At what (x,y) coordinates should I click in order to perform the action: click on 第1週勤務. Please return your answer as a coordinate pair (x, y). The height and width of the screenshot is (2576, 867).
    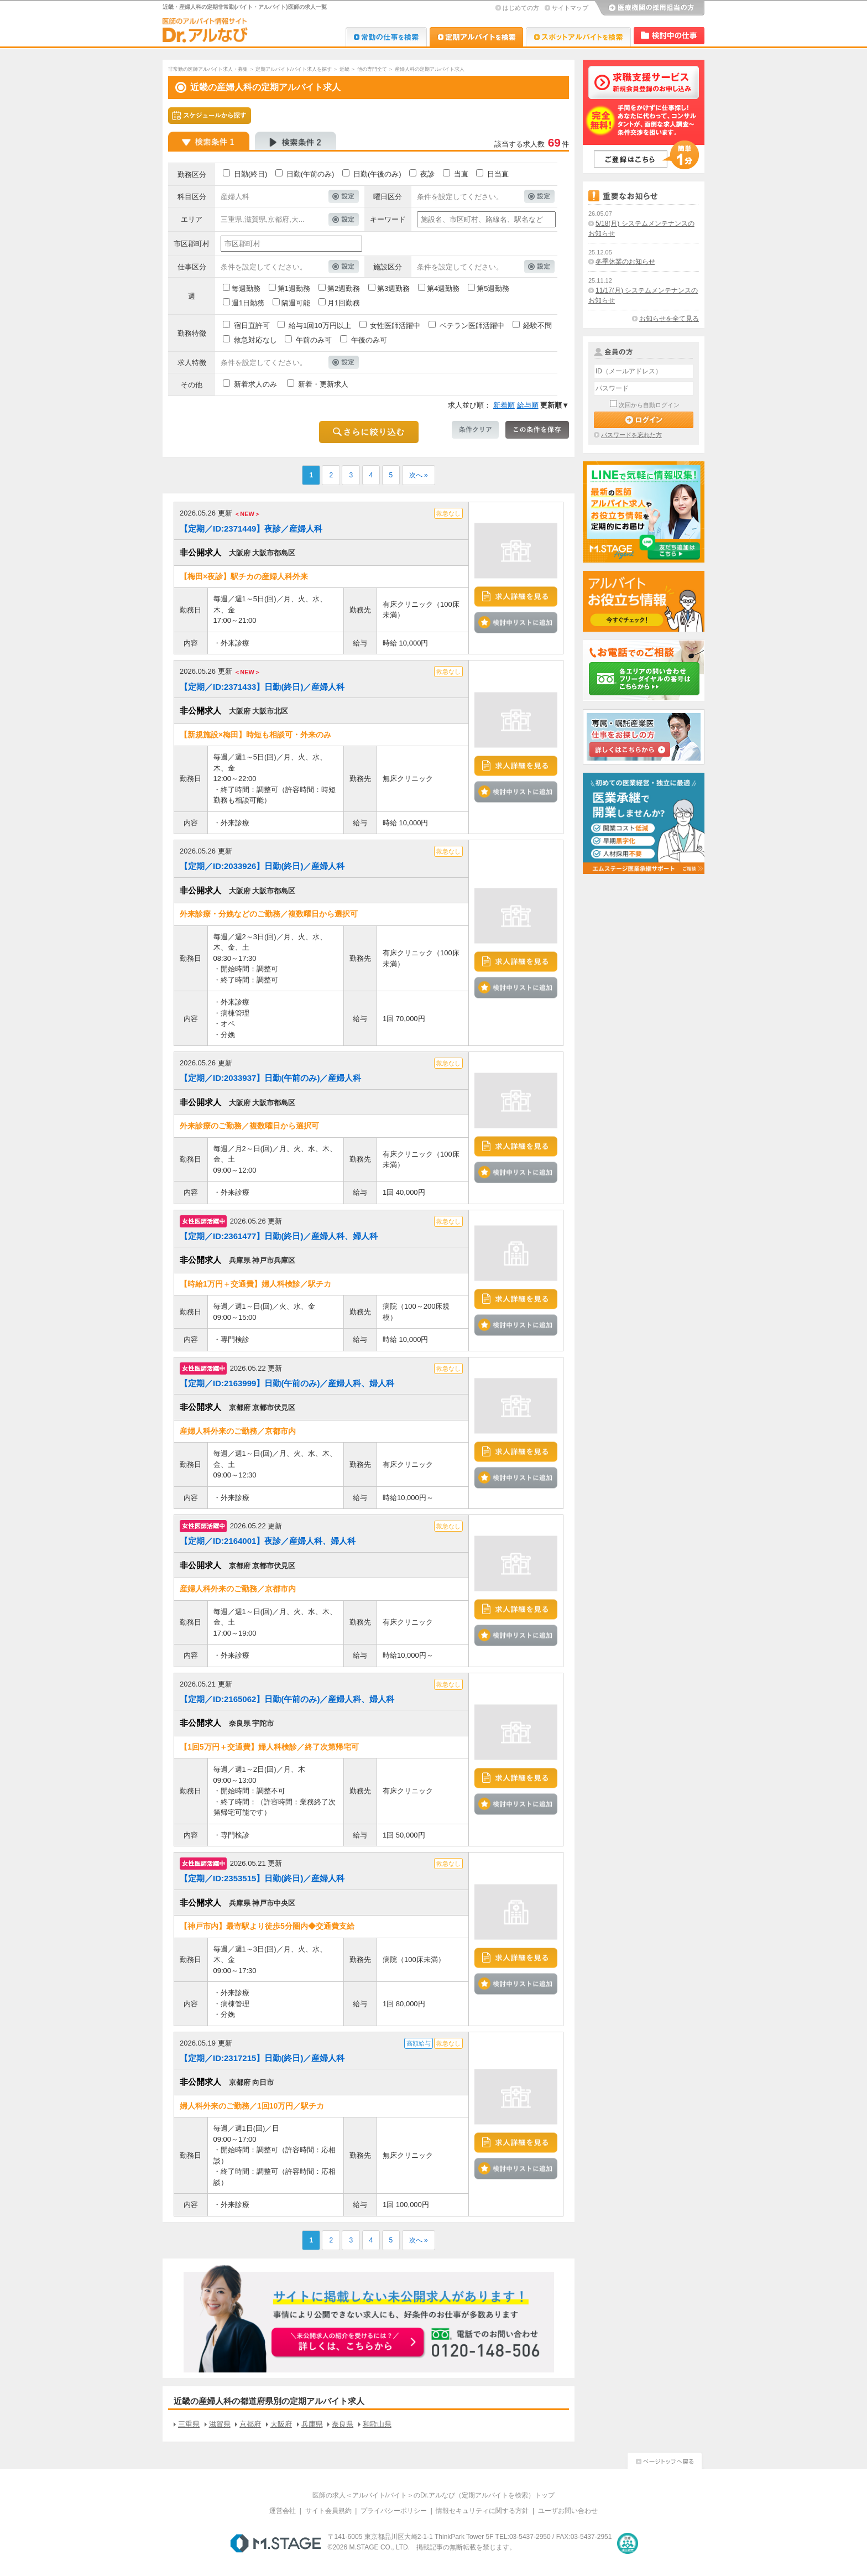
    Looking at the image, I should click on (294, 288).